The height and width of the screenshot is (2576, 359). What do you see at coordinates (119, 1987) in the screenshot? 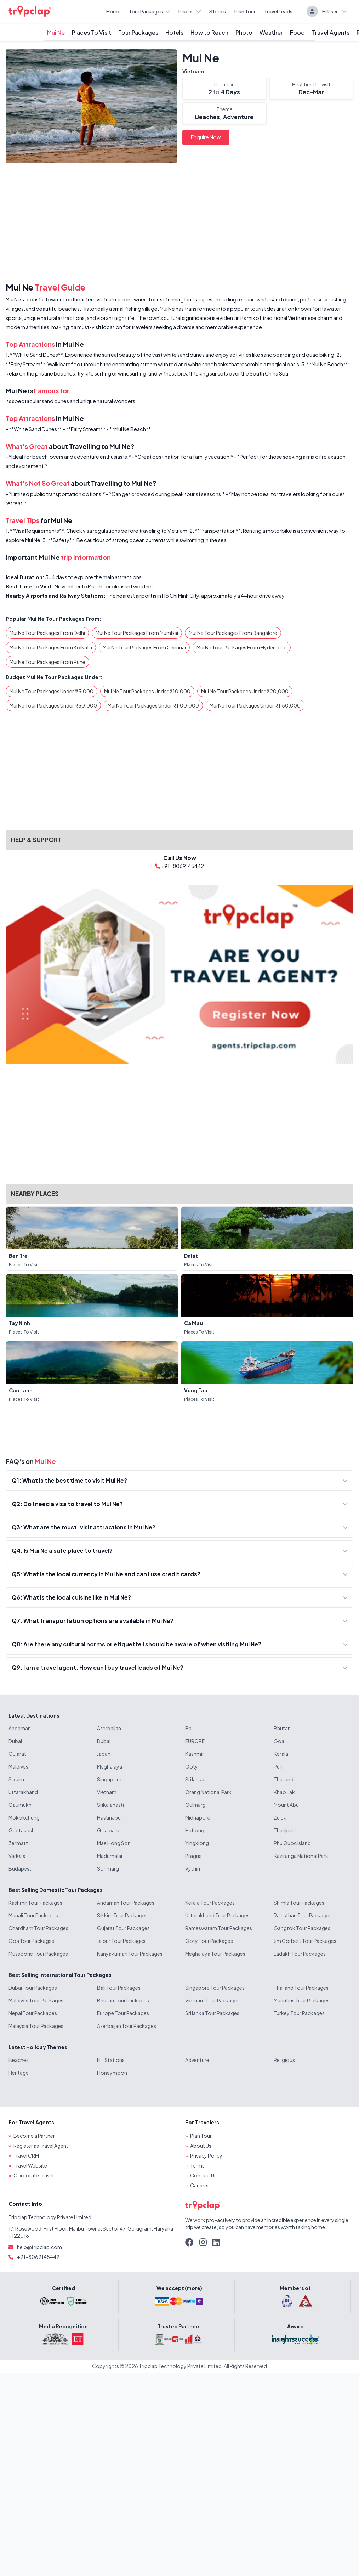
I see `Bali Tour Packages` at bounding box center [119, 1987].